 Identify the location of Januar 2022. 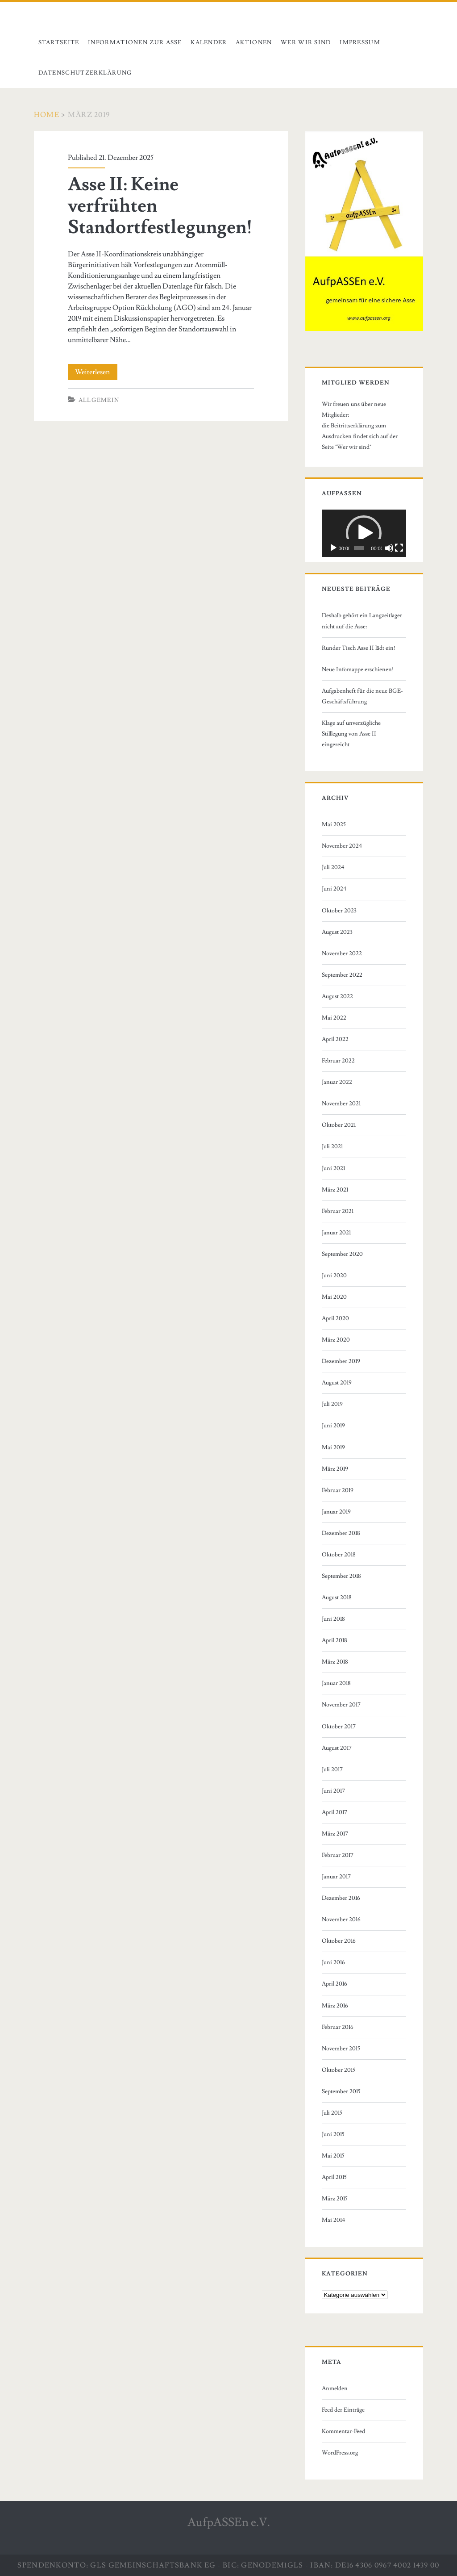
(337, 1082).